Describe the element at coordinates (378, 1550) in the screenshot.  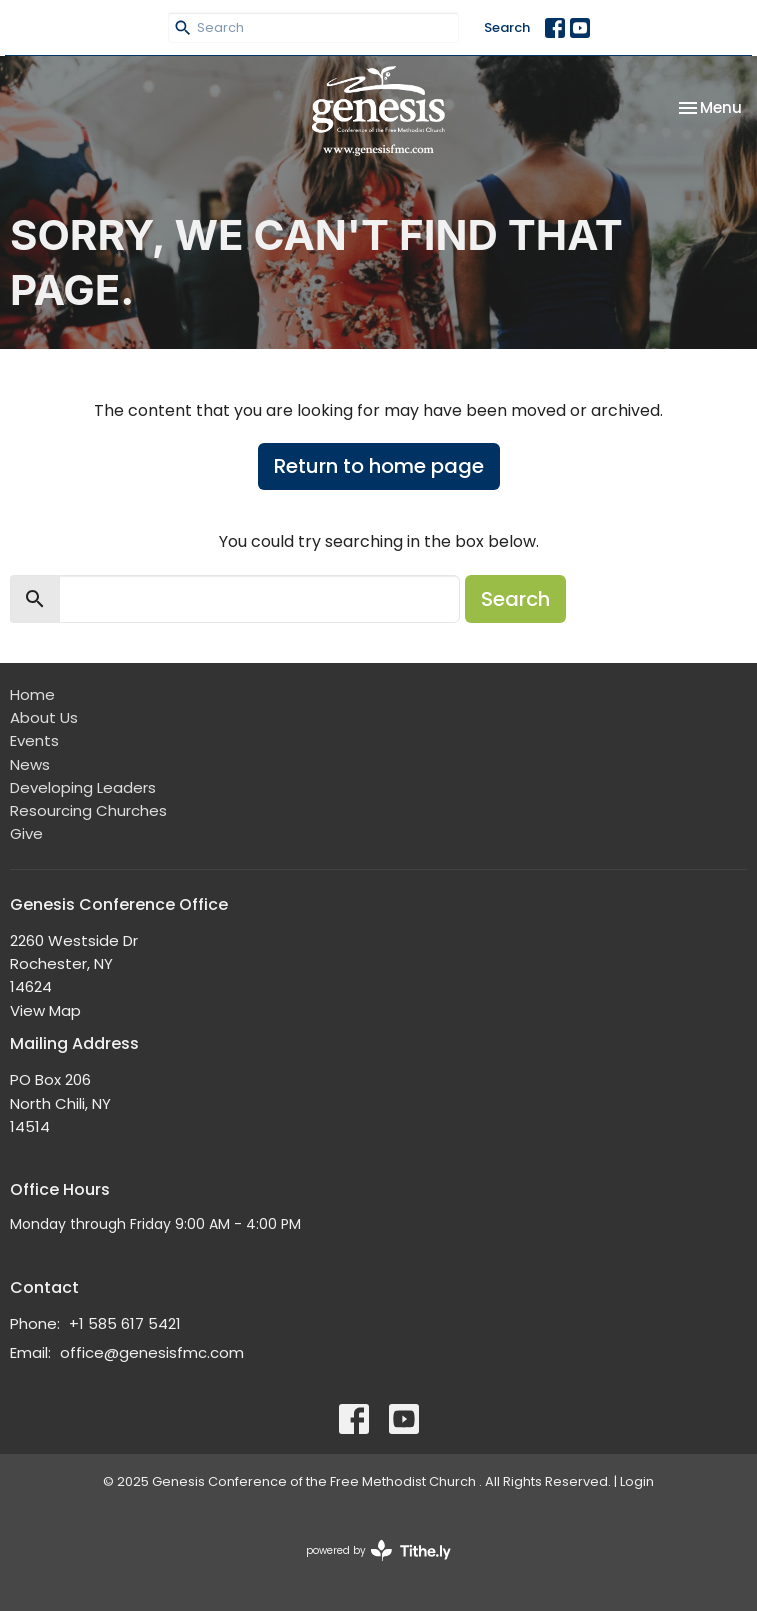
I see `powered by` at that location.